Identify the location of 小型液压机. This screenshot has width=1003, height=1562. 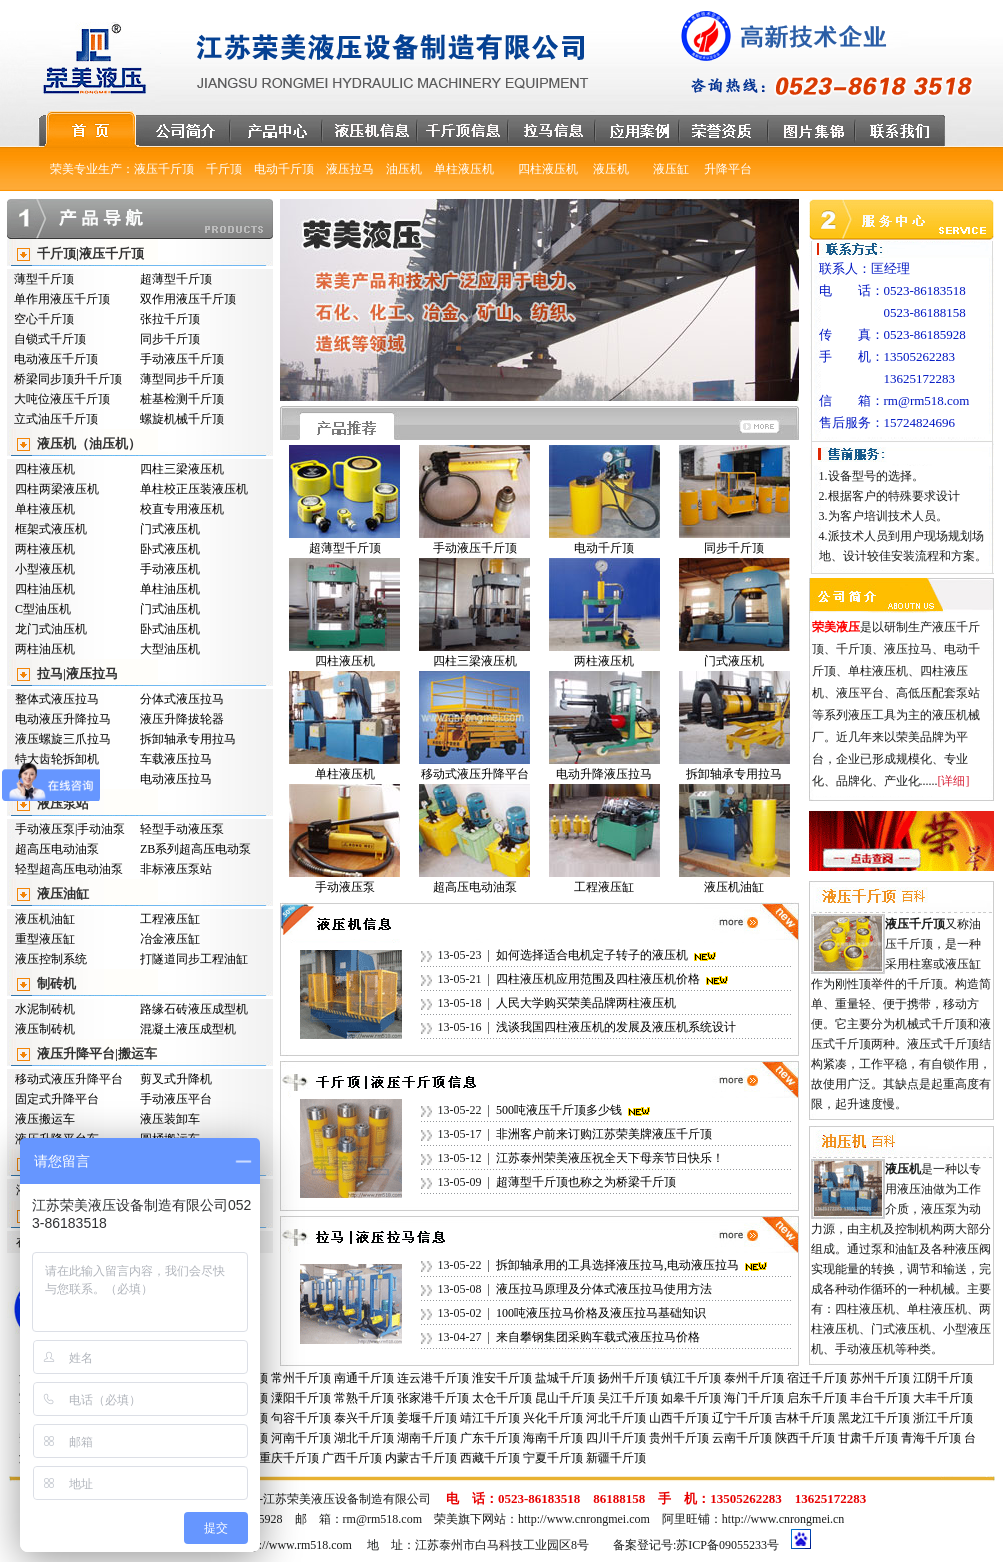
(45, 569).